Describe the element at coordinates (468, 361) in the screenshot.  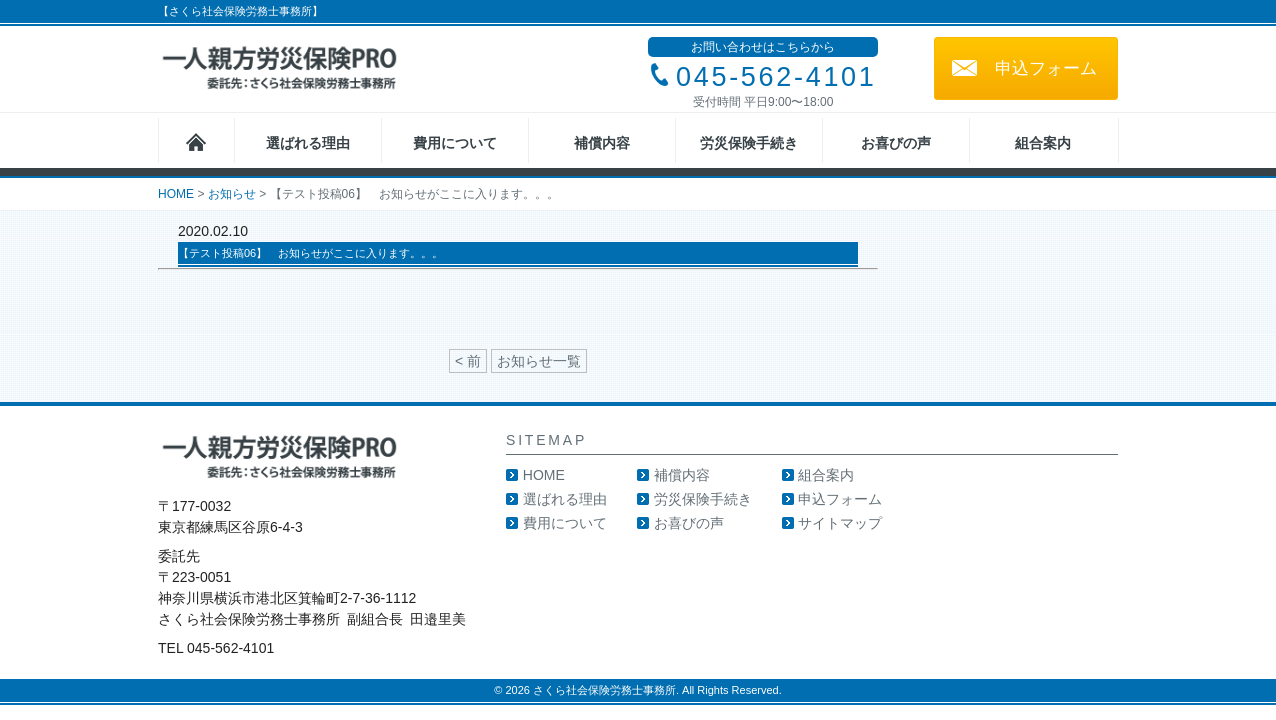
I see `< 前` at that location.